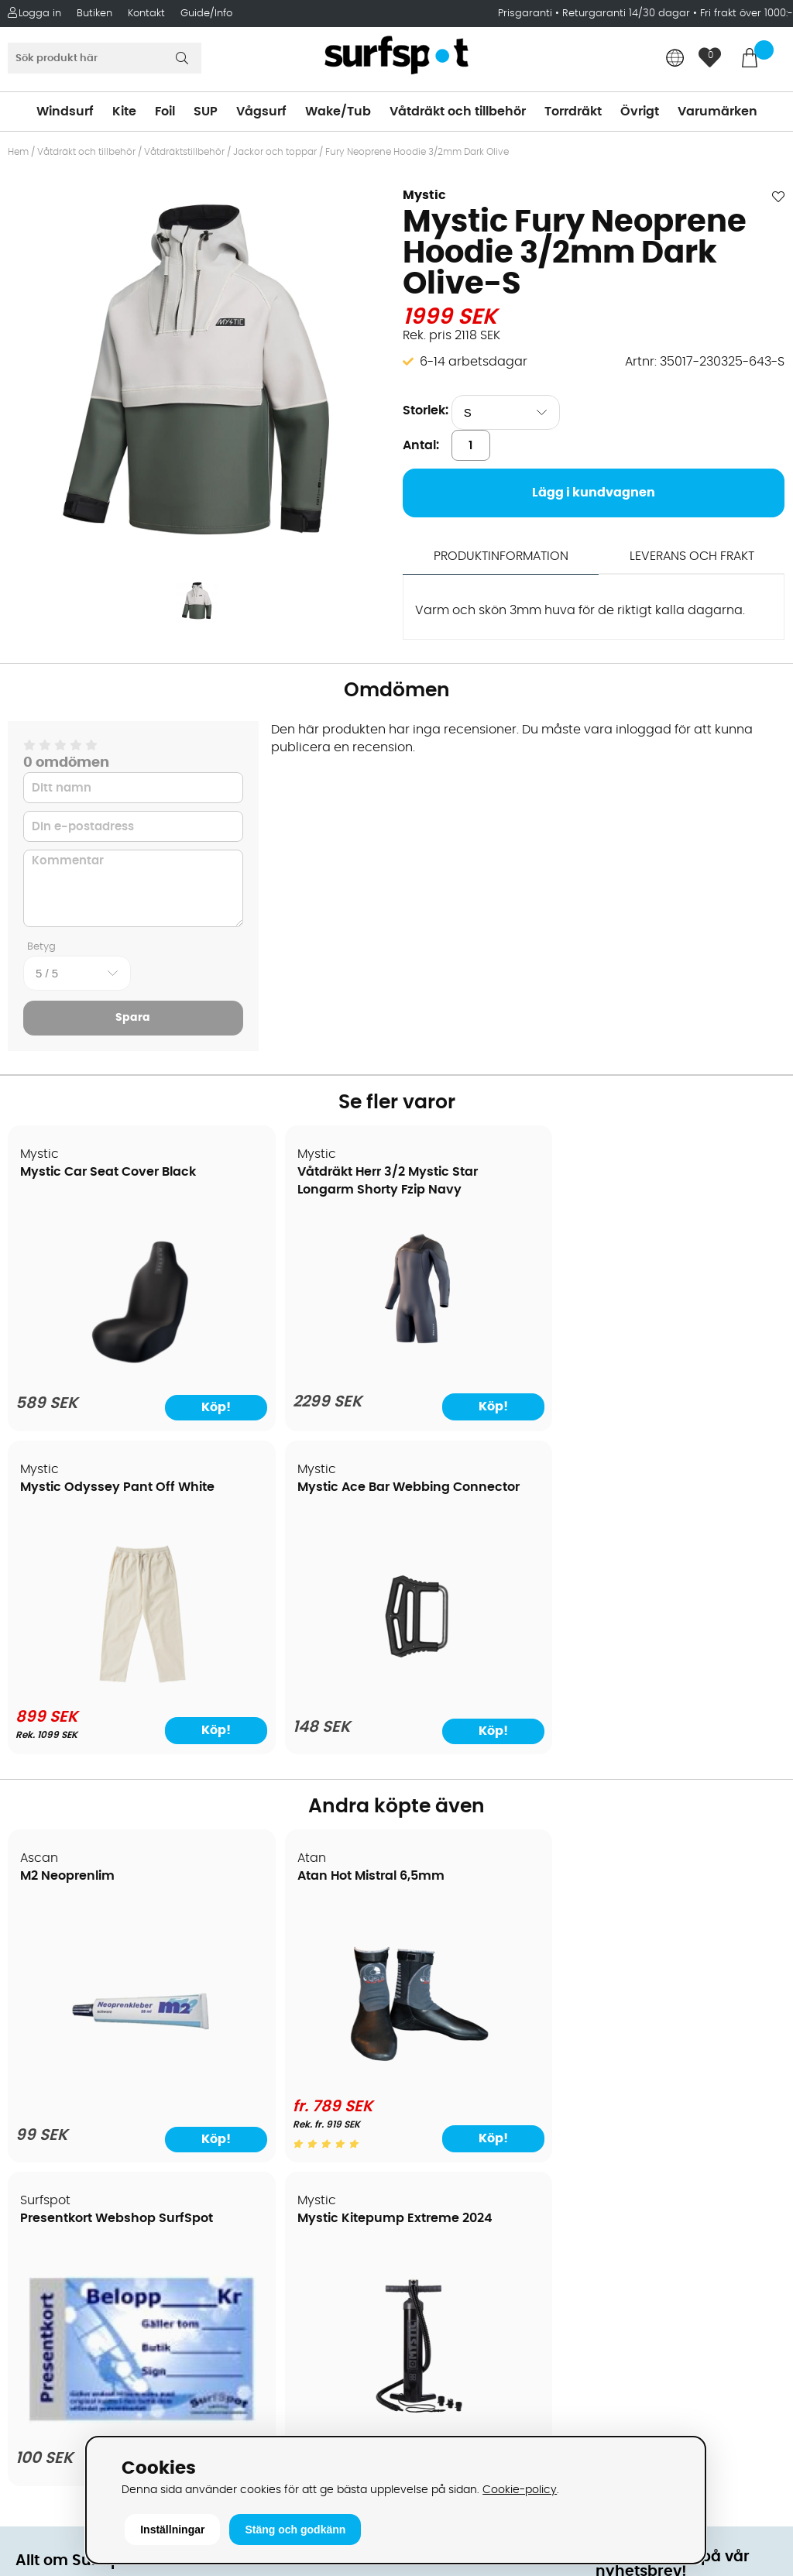 This screenshot has width=793, height=2576. Describe the element at coordinates (124, 111) in the screenshot. I see `Kite` at that location.